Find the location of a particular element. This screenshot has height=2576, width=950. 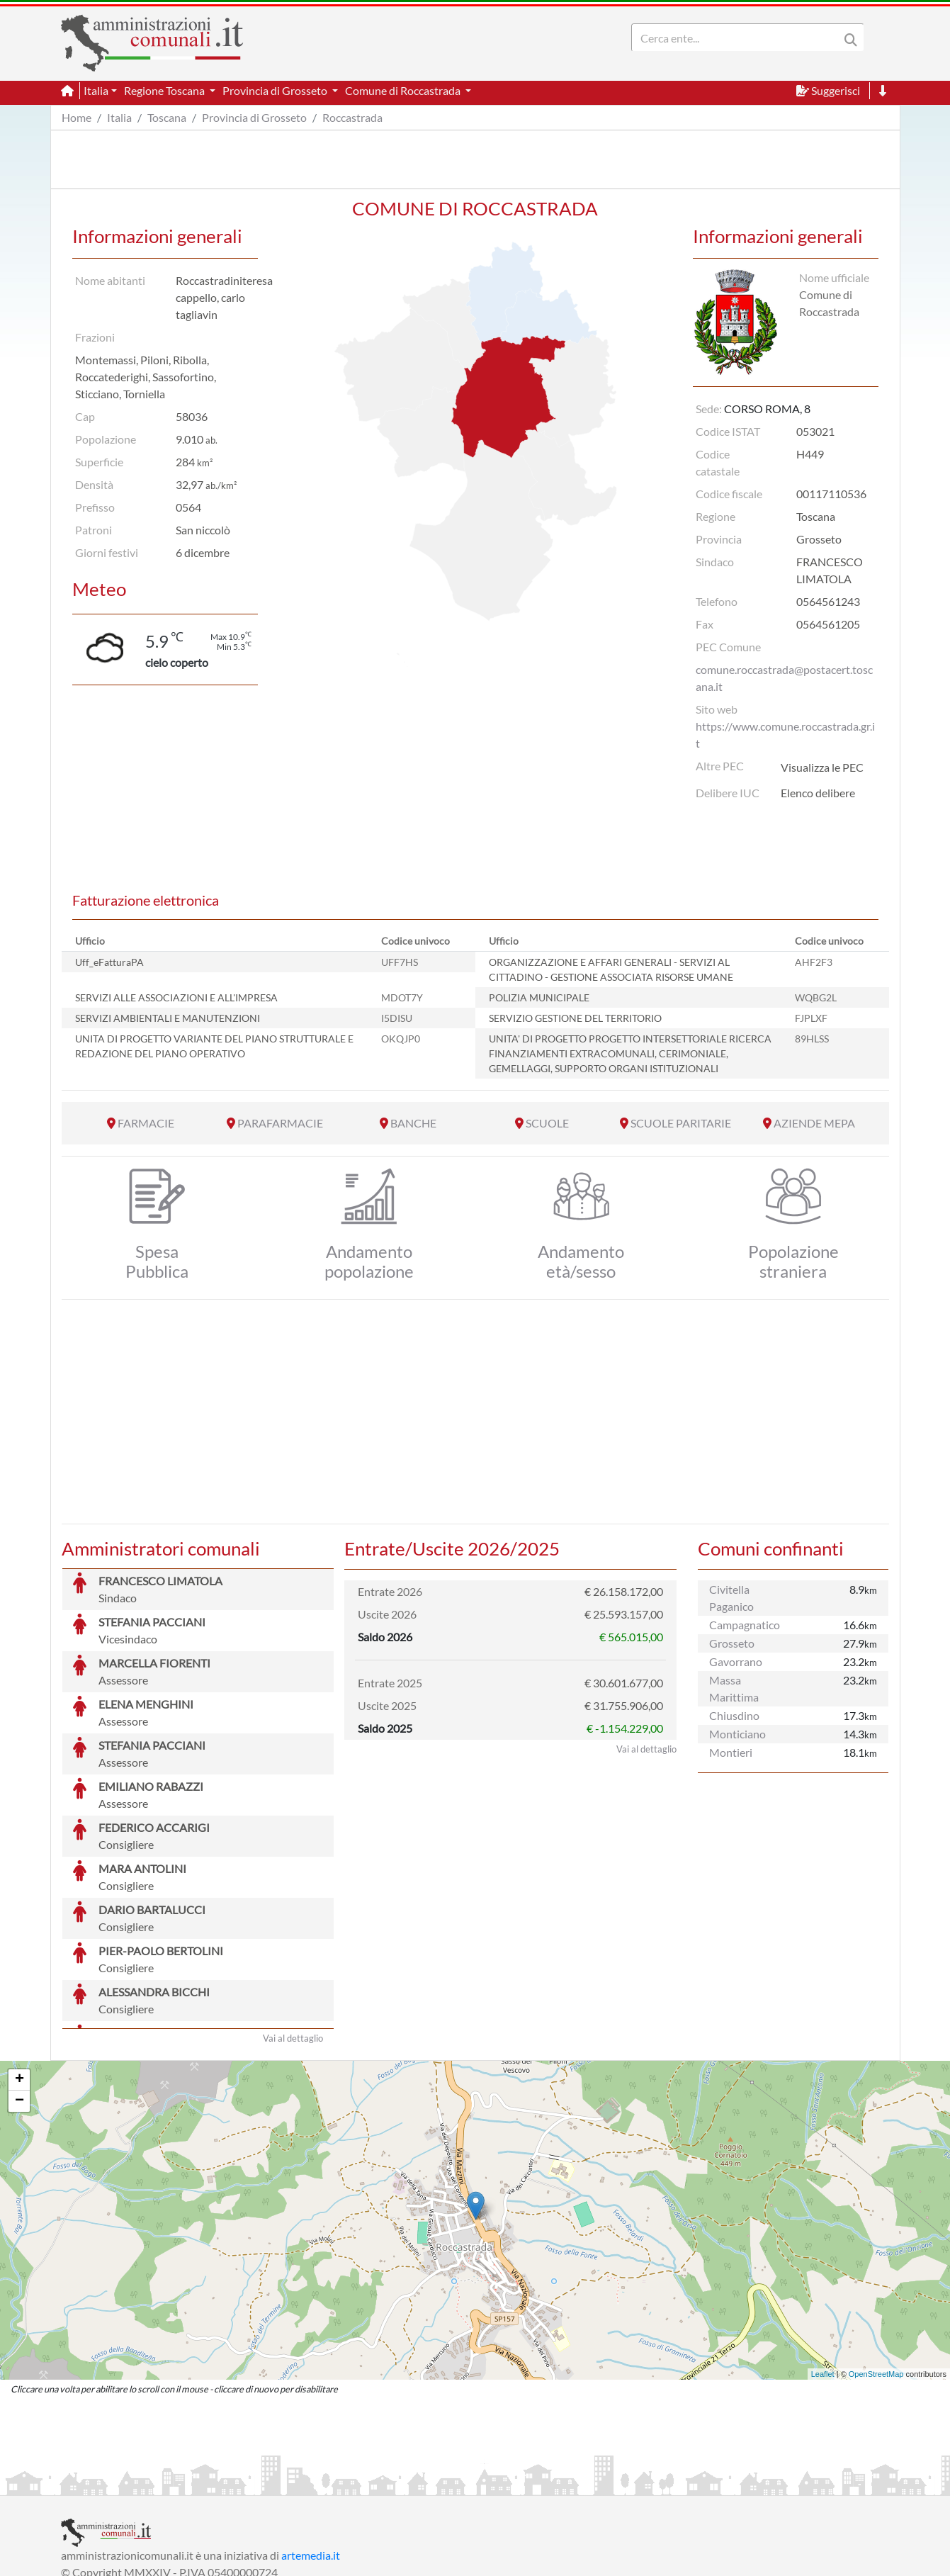

Home is located at coordinates (76, 117).